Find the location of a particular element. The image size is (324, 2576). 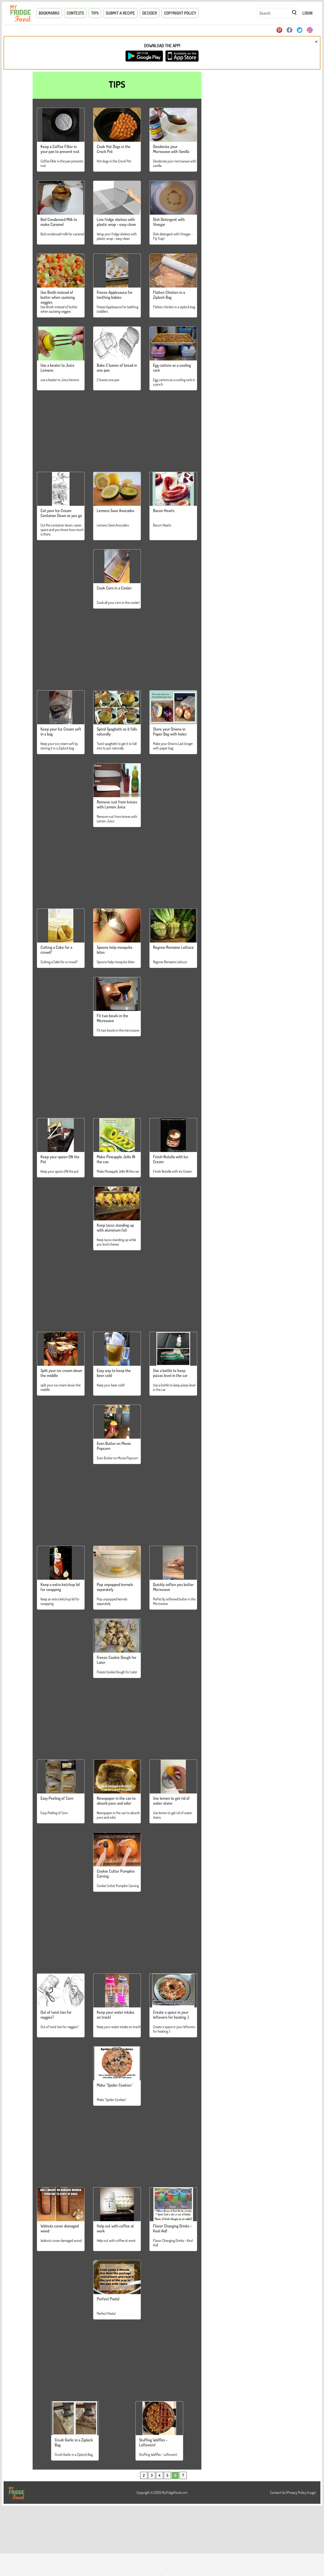

Keep a extra ketchup lid for swapping is located at coordinates (60, 1587).